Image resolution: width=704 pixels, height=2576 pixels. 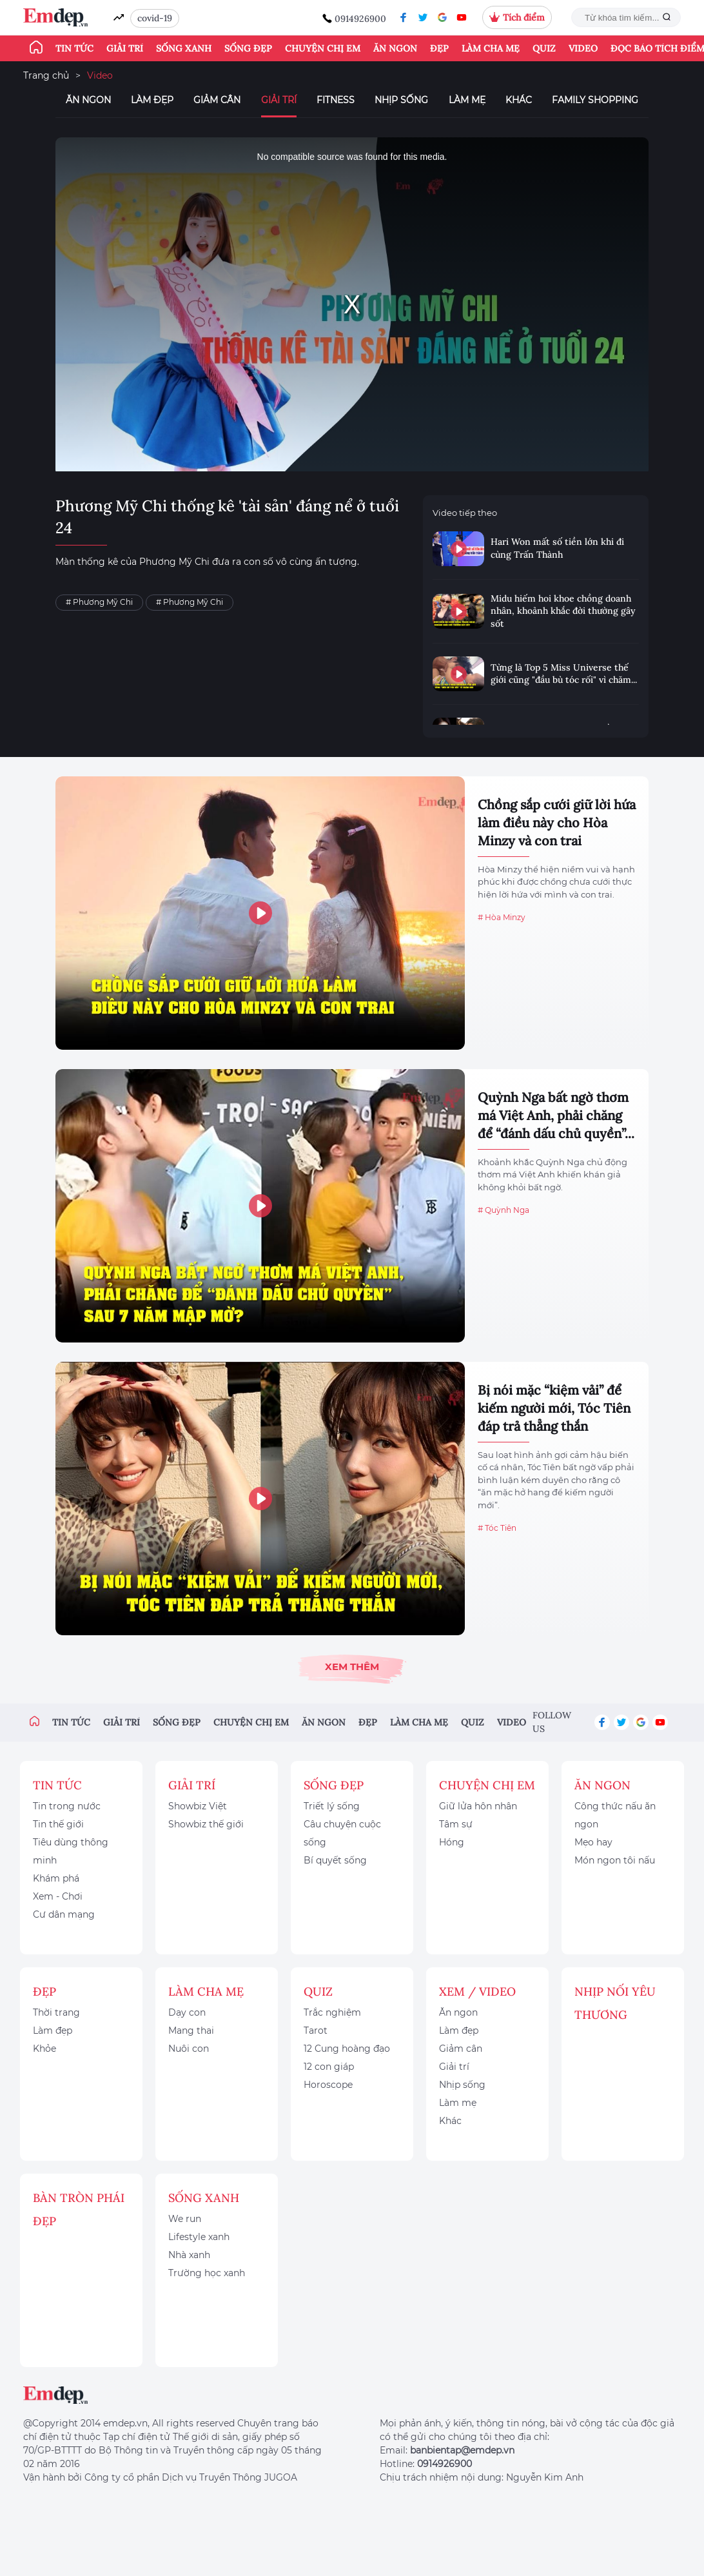 What do you see at coordinates (56, 2012) in the screenshot?
I see `Thời trang` at bounding box center [56, 2012].